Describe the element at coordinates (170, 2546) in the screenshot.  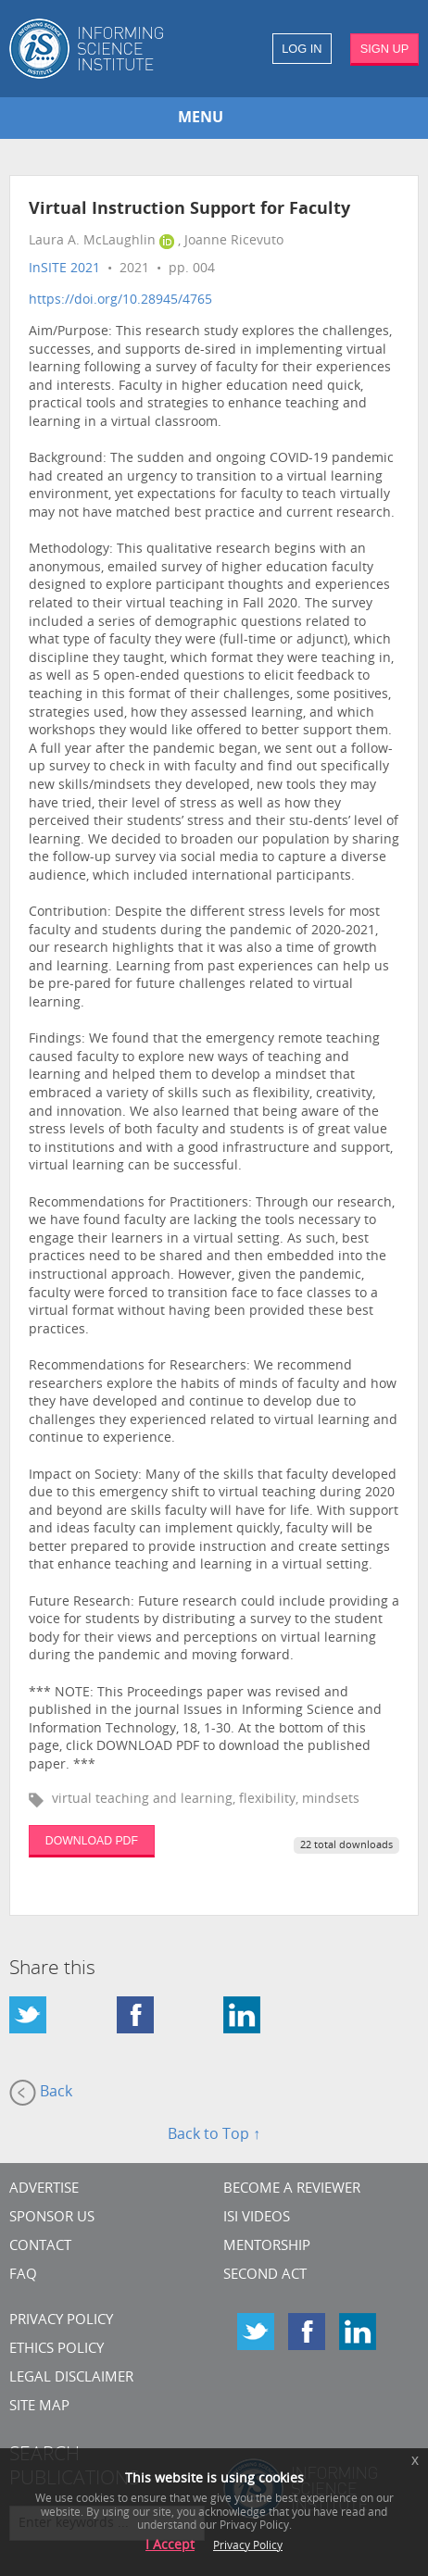
I see `I Accept` at that location.